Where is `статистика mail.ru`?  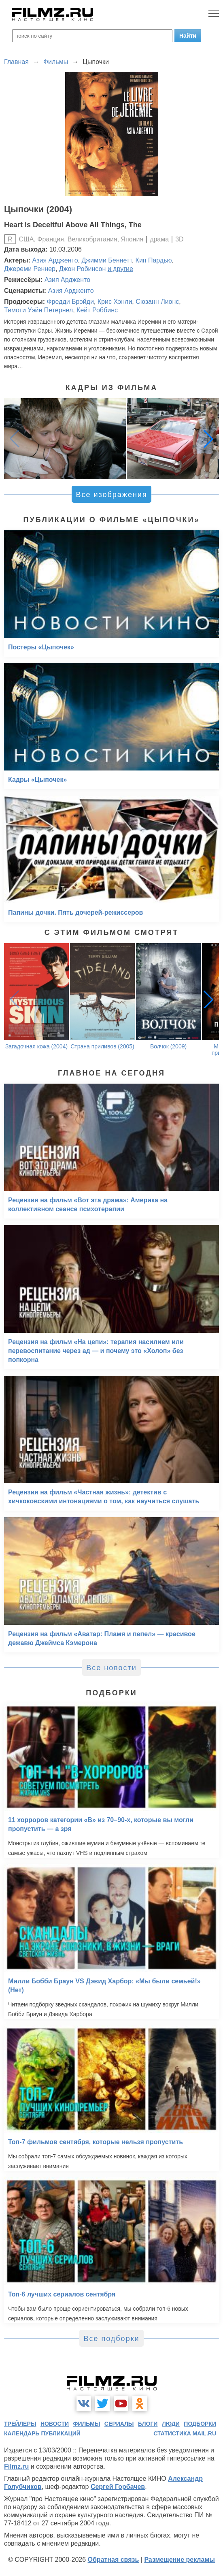
статистика mail.ru is located at coordinates (184, 2433).